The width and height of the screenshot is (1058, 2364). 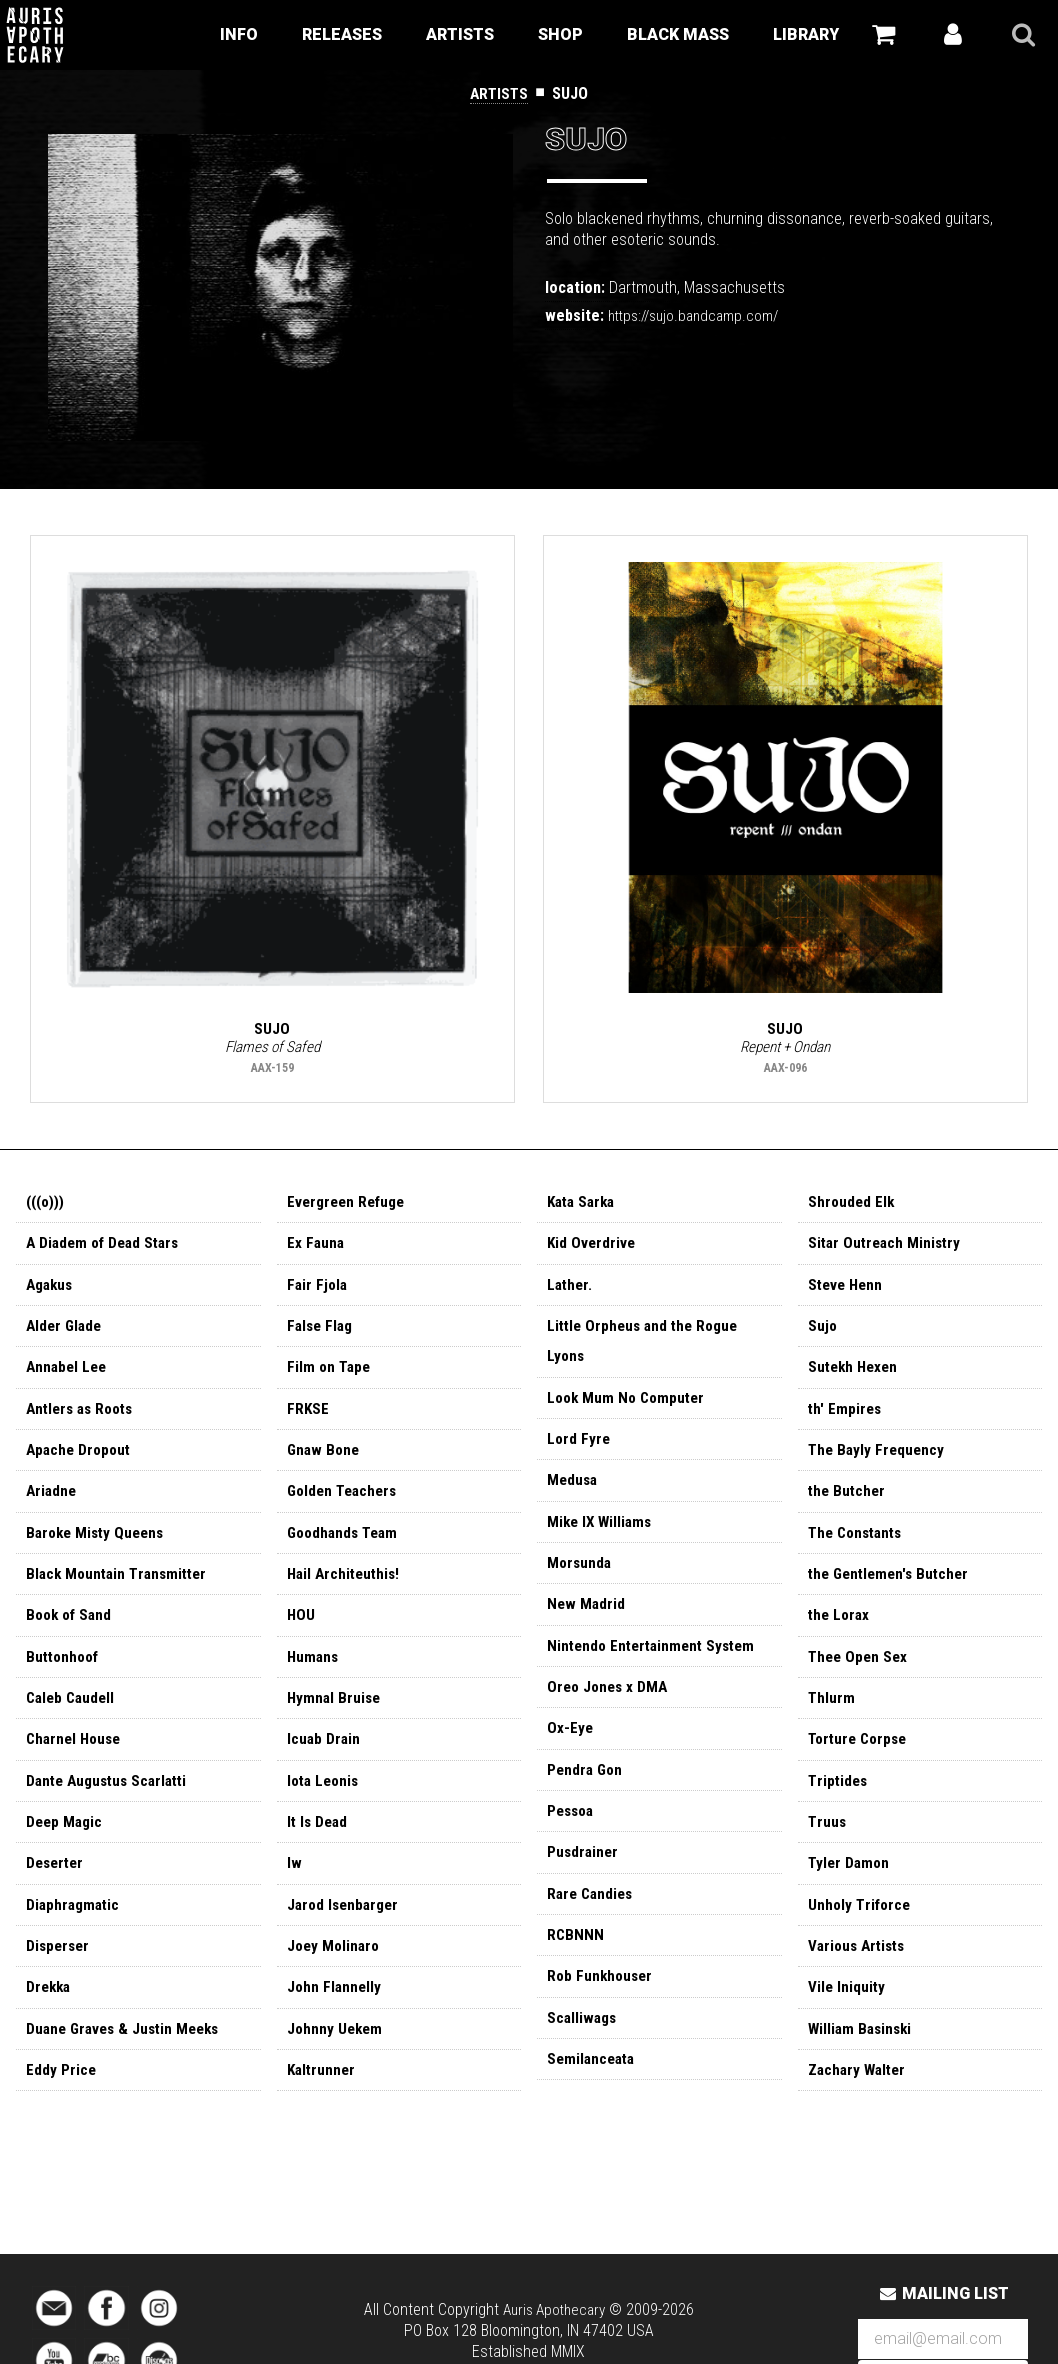 What do you see at coordinates (336, 2065) in the screenshot?
I see `Johnny Uekem` at bounding box center [336, 2065].